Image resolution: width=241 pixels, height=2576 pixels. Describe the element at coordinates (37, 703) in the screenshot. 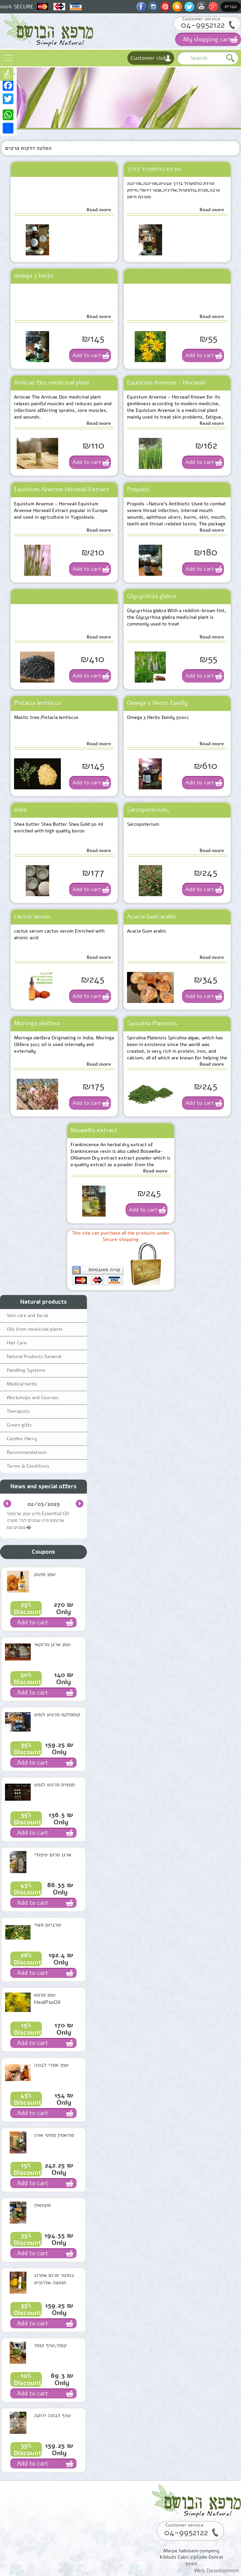

I see `Pistacia lentiscus` at that location.